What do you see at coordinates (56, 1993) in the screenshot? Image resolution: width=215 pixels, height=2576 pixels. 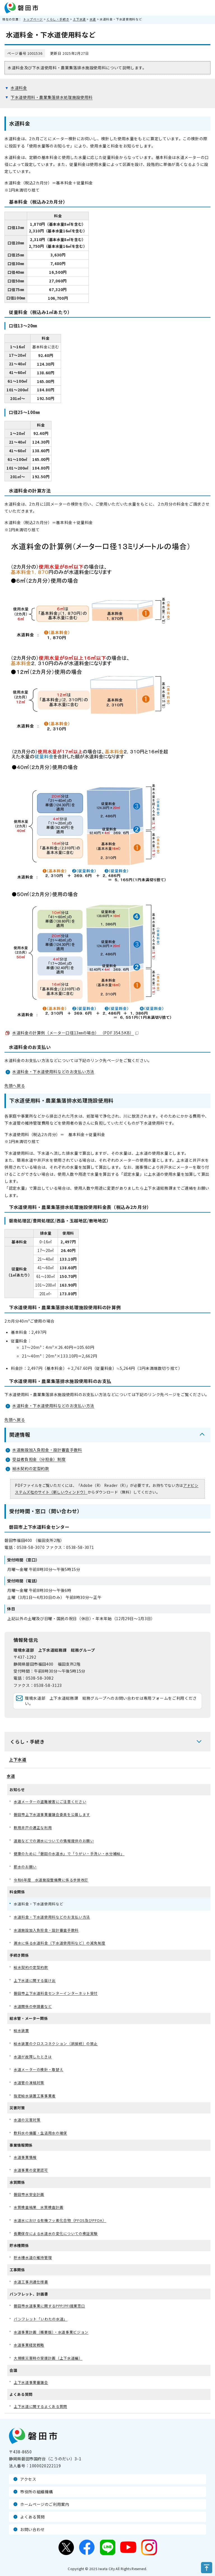 I see `磐田市上下水道料金センターインターネット受付` at bounding box center [56, 1993].